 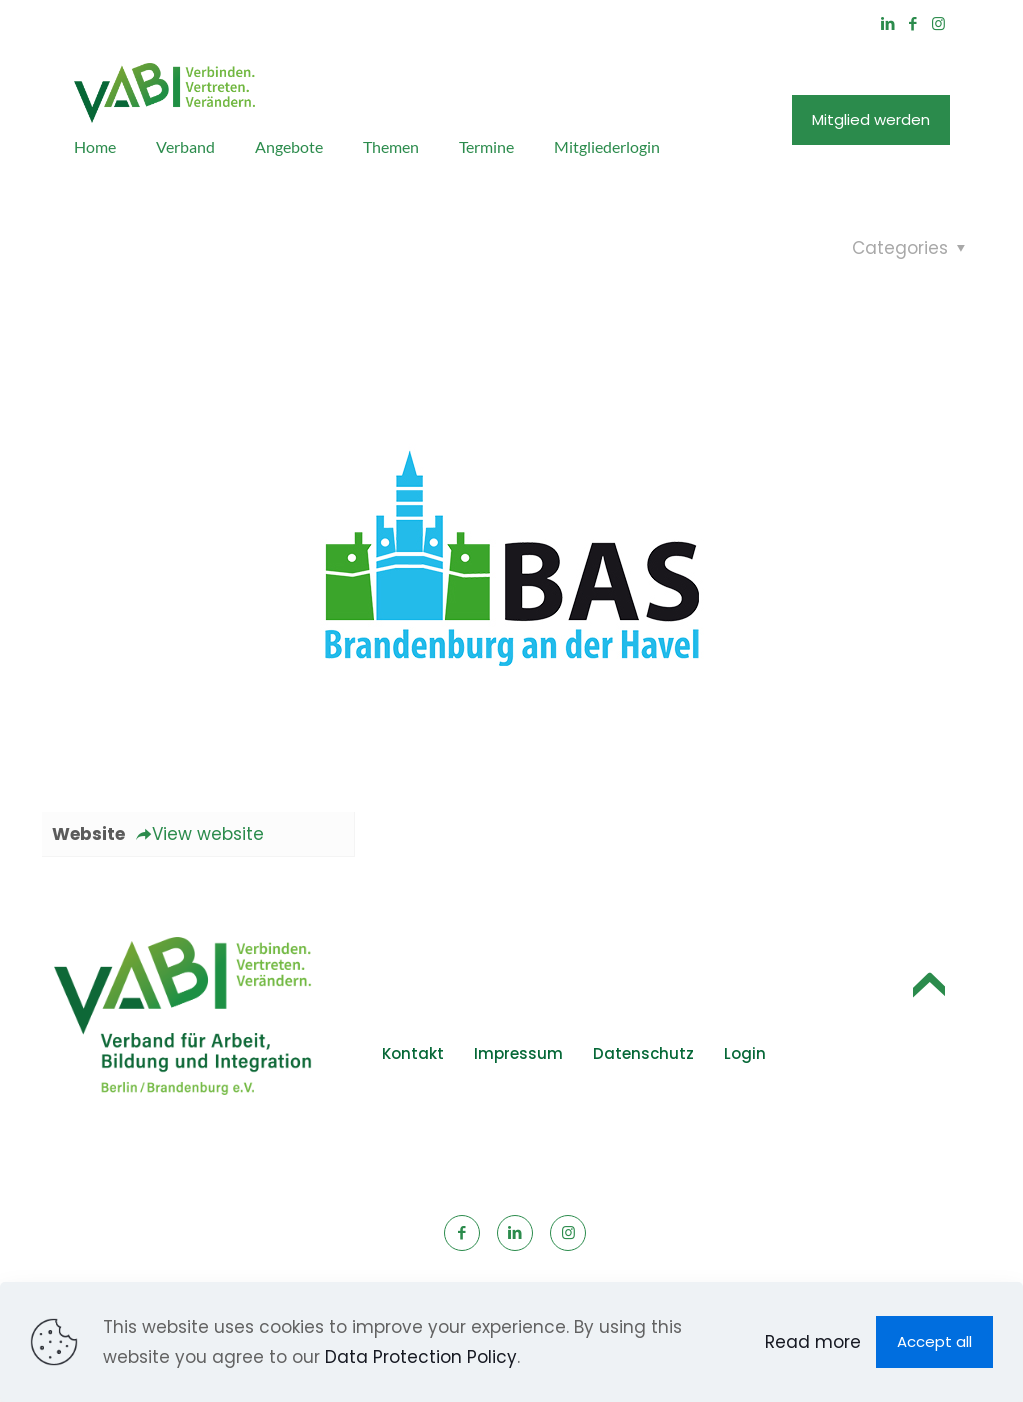 I want to click on [LinkedIn icon], so click(x=888, y=23).